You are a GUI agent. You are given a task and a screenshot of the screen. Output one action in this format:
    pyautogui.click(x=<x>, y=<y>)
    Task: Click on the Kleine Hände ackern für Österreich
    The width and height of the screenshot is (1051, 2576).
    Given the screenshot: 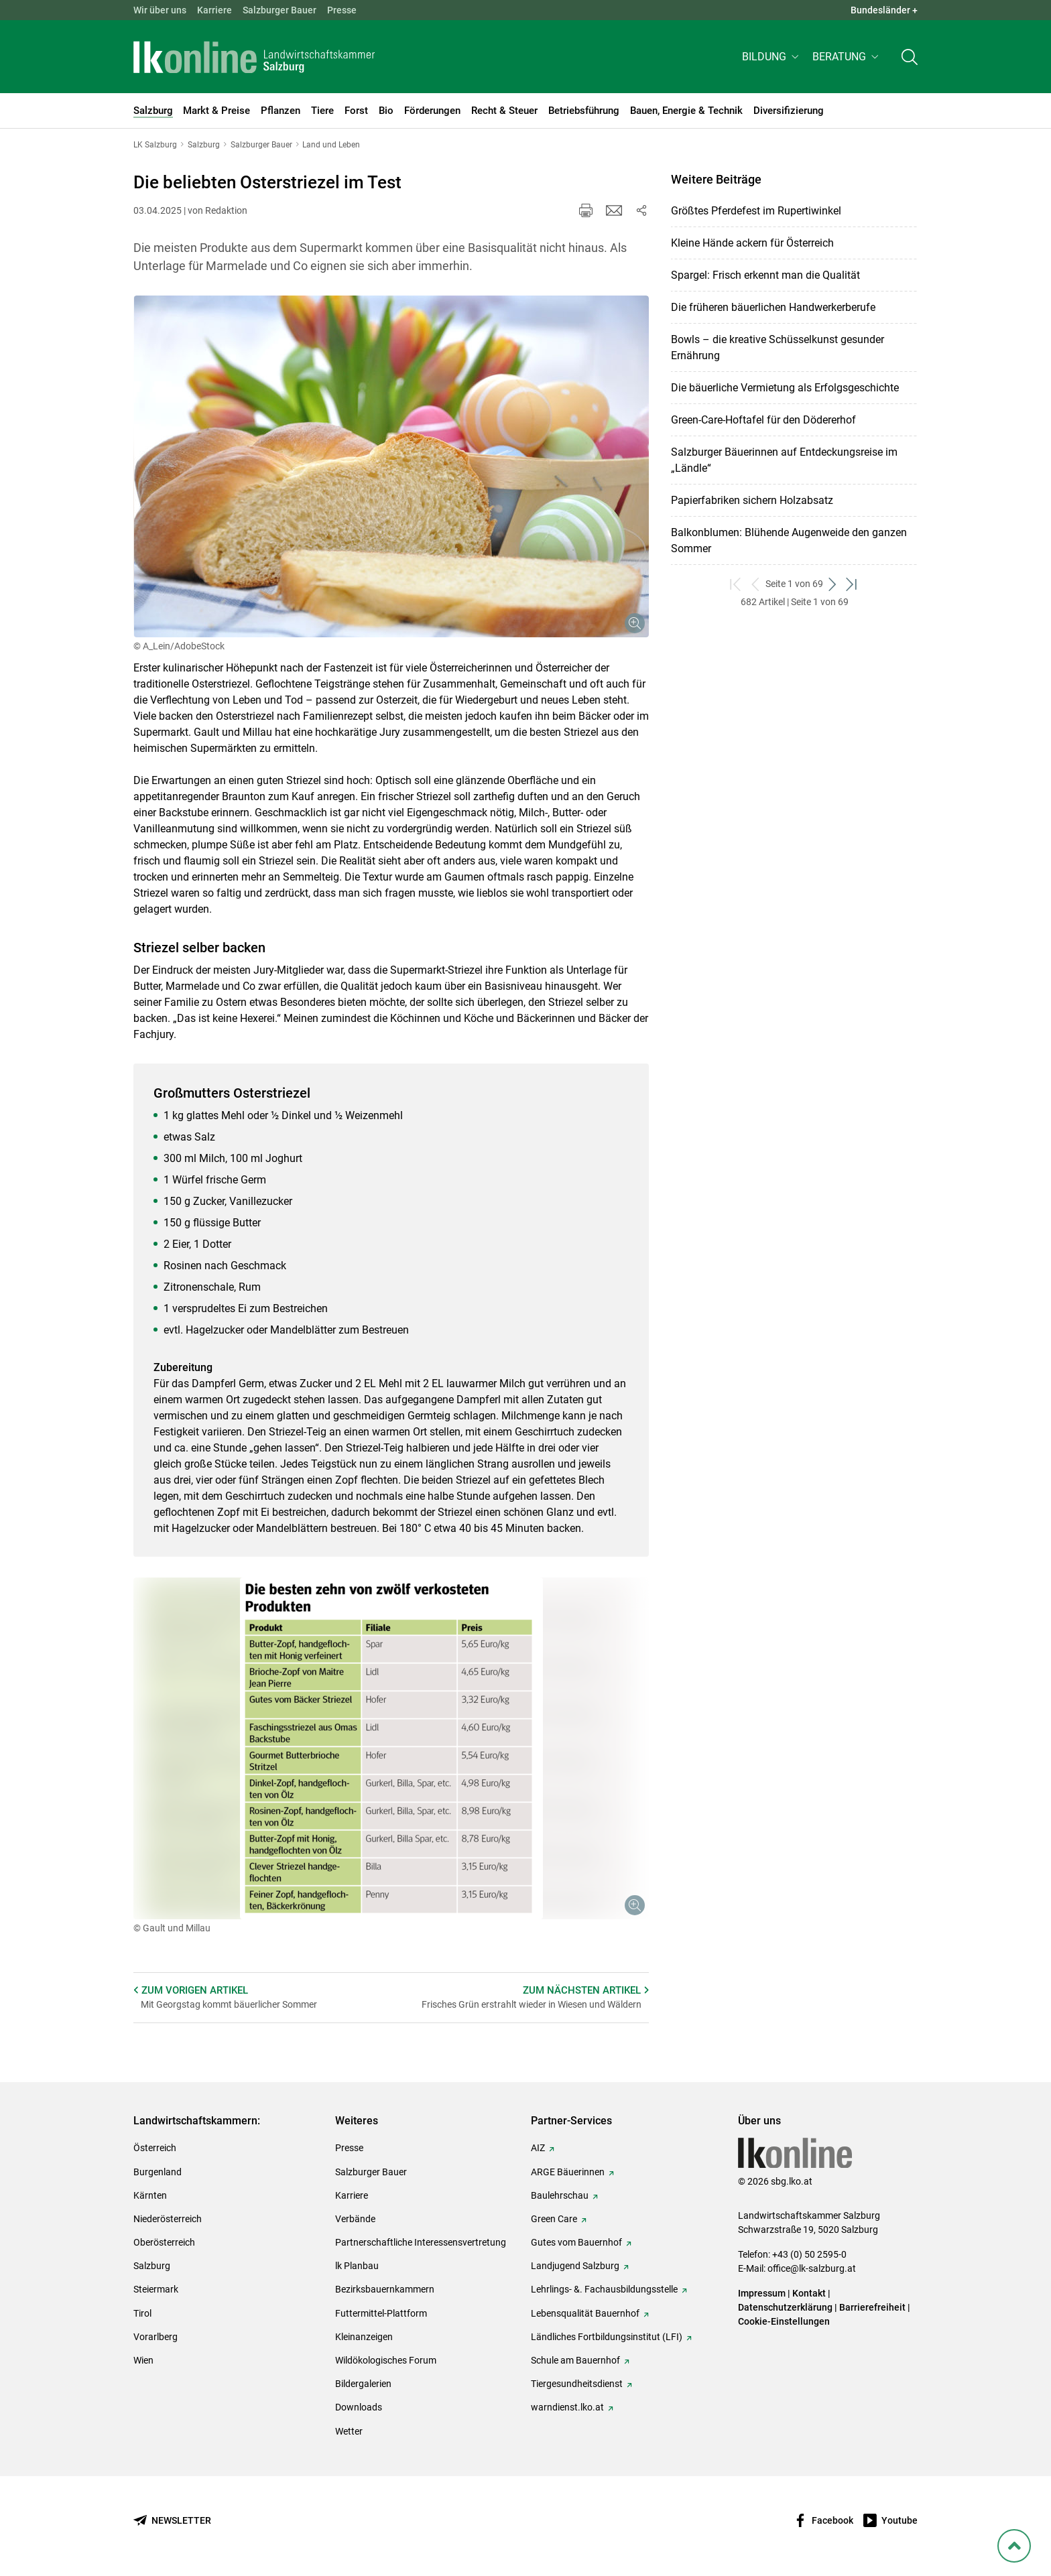 What is the action you would take?
    pyautogui.click(x=752, y=243)
    